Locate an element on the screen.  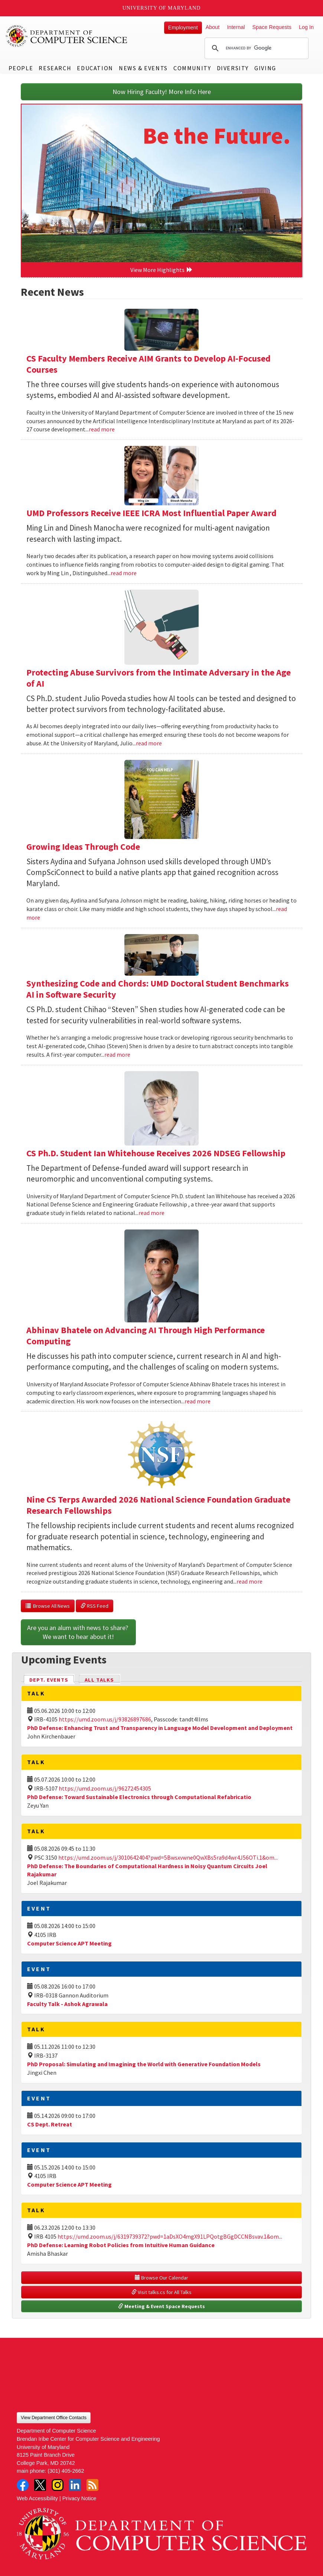
CS Faculty Members Receive AIM Grants to Develop AI-Focused Courses is located at coordinates (148, 364).